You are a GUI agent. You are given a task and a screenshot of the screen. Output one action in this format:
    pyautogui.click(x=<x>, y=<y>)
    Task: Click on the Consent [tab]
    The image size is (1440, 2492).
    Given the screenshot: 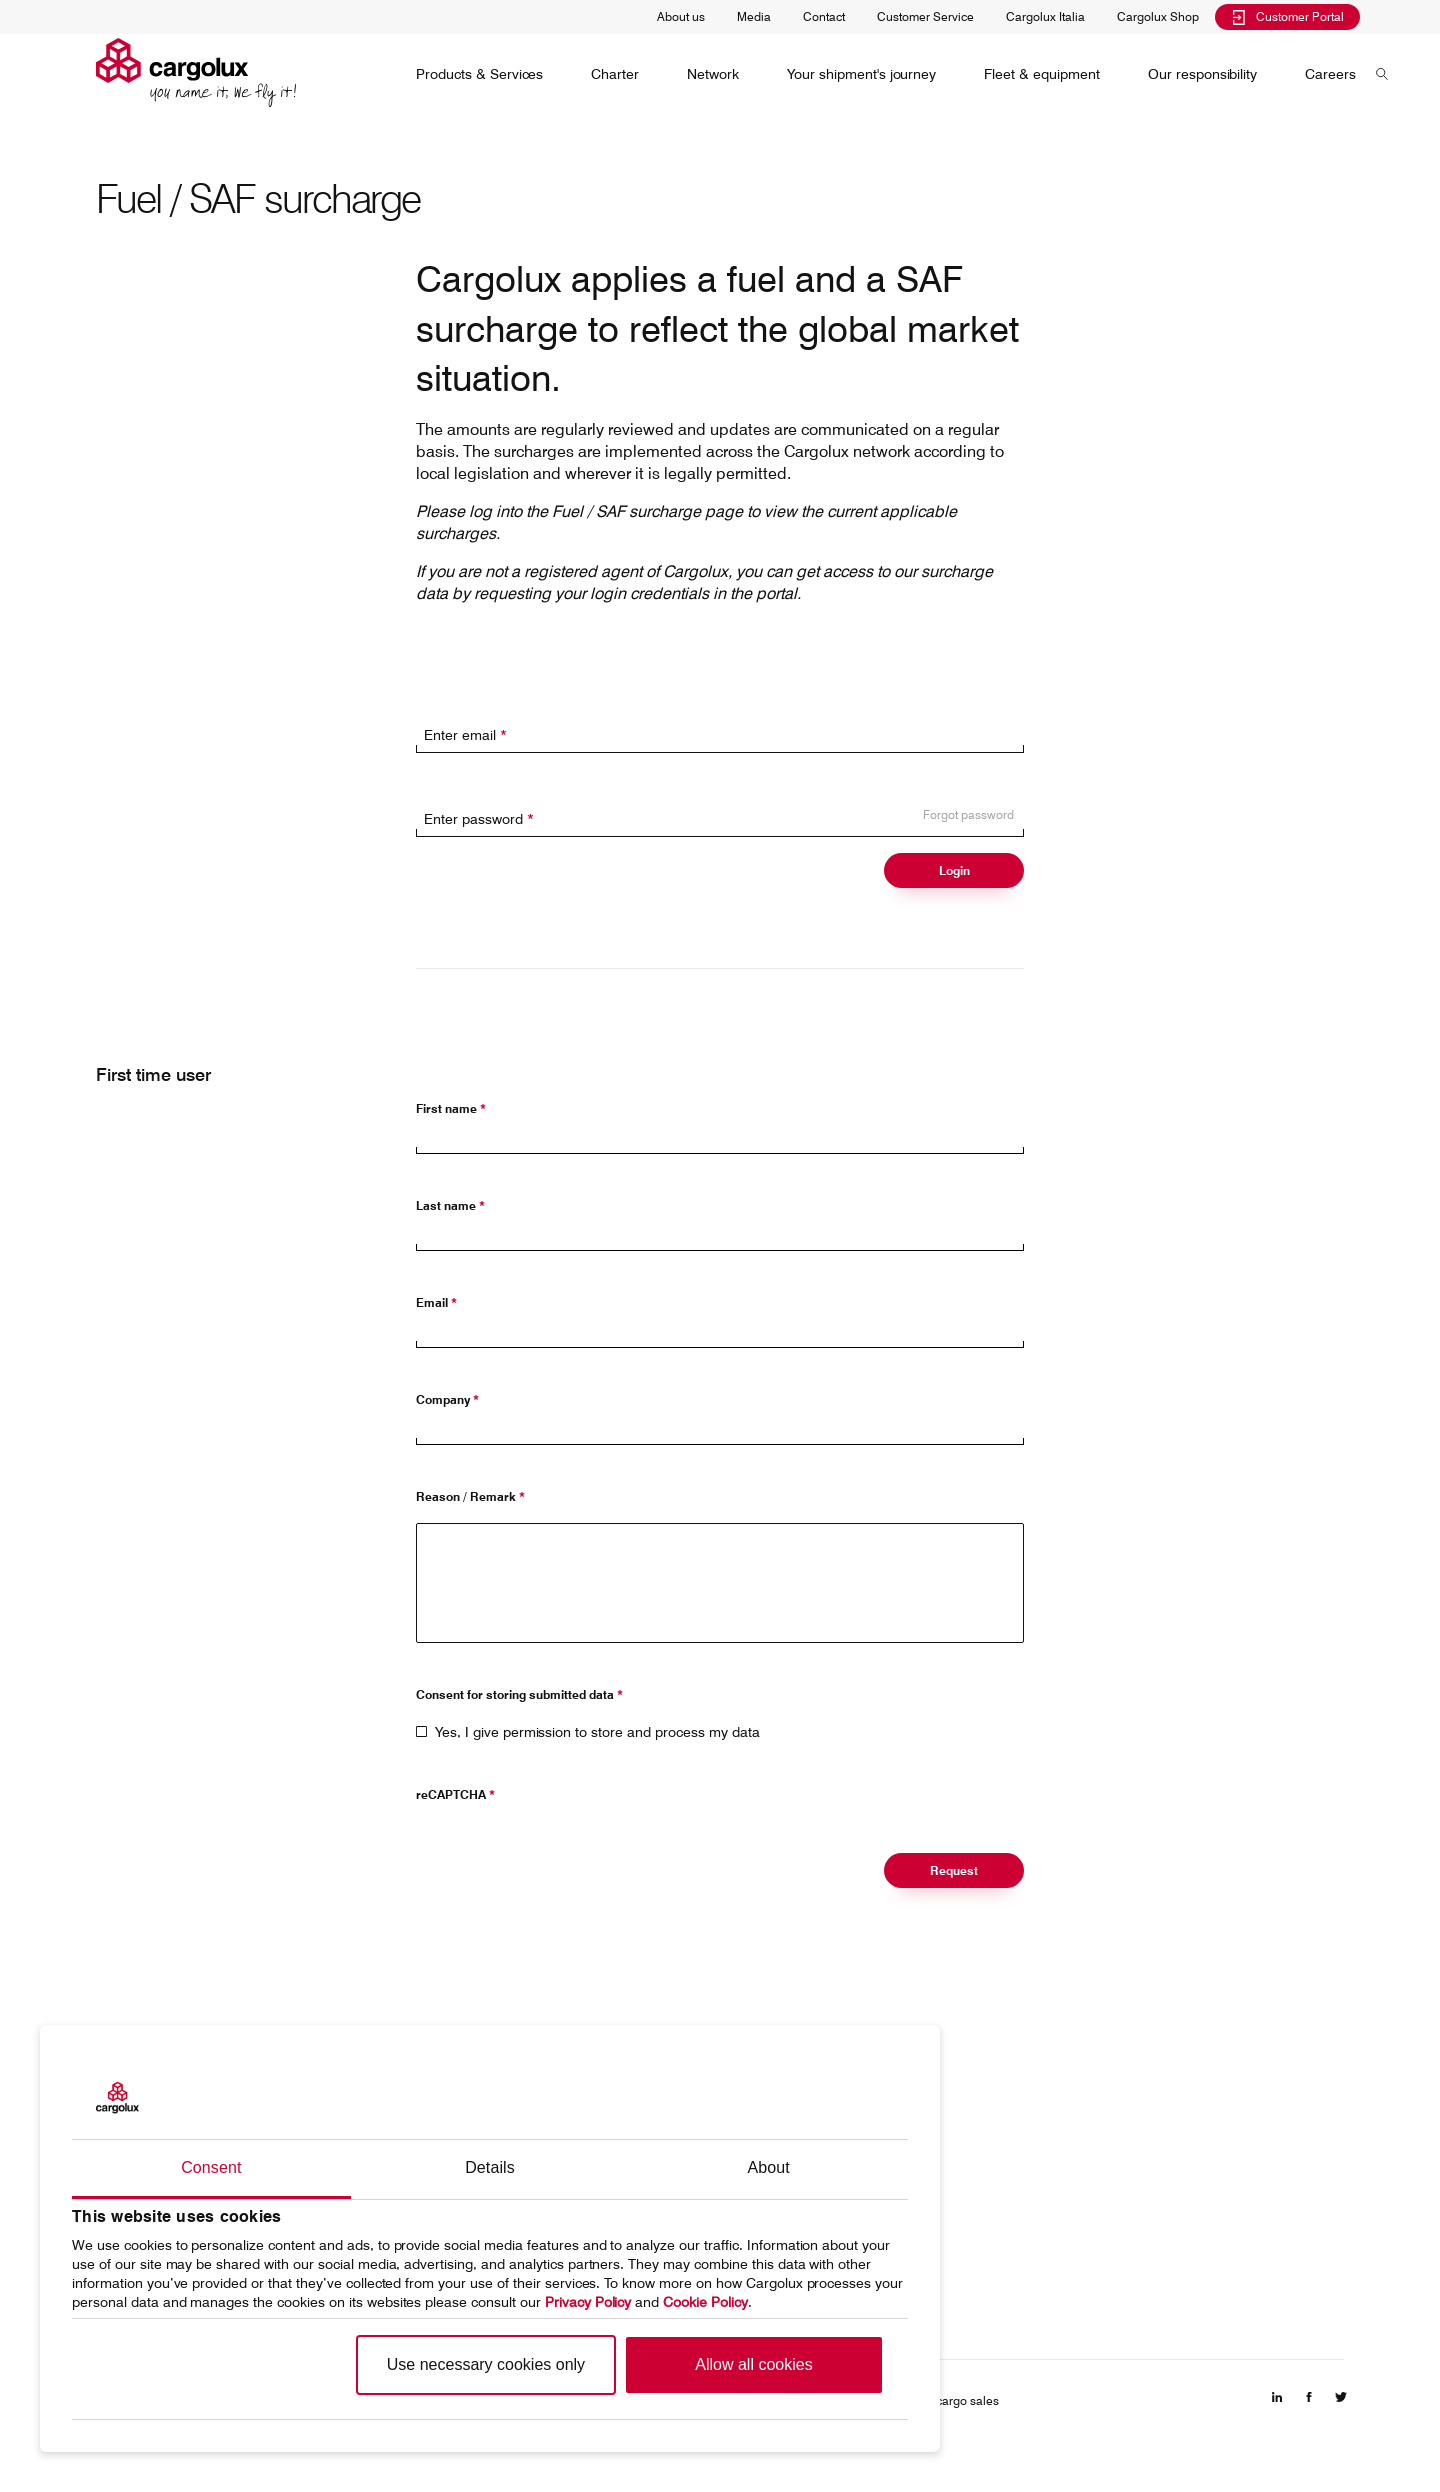 What is the action you would take?
    pyautogui.click(x=211, y=2167)
    